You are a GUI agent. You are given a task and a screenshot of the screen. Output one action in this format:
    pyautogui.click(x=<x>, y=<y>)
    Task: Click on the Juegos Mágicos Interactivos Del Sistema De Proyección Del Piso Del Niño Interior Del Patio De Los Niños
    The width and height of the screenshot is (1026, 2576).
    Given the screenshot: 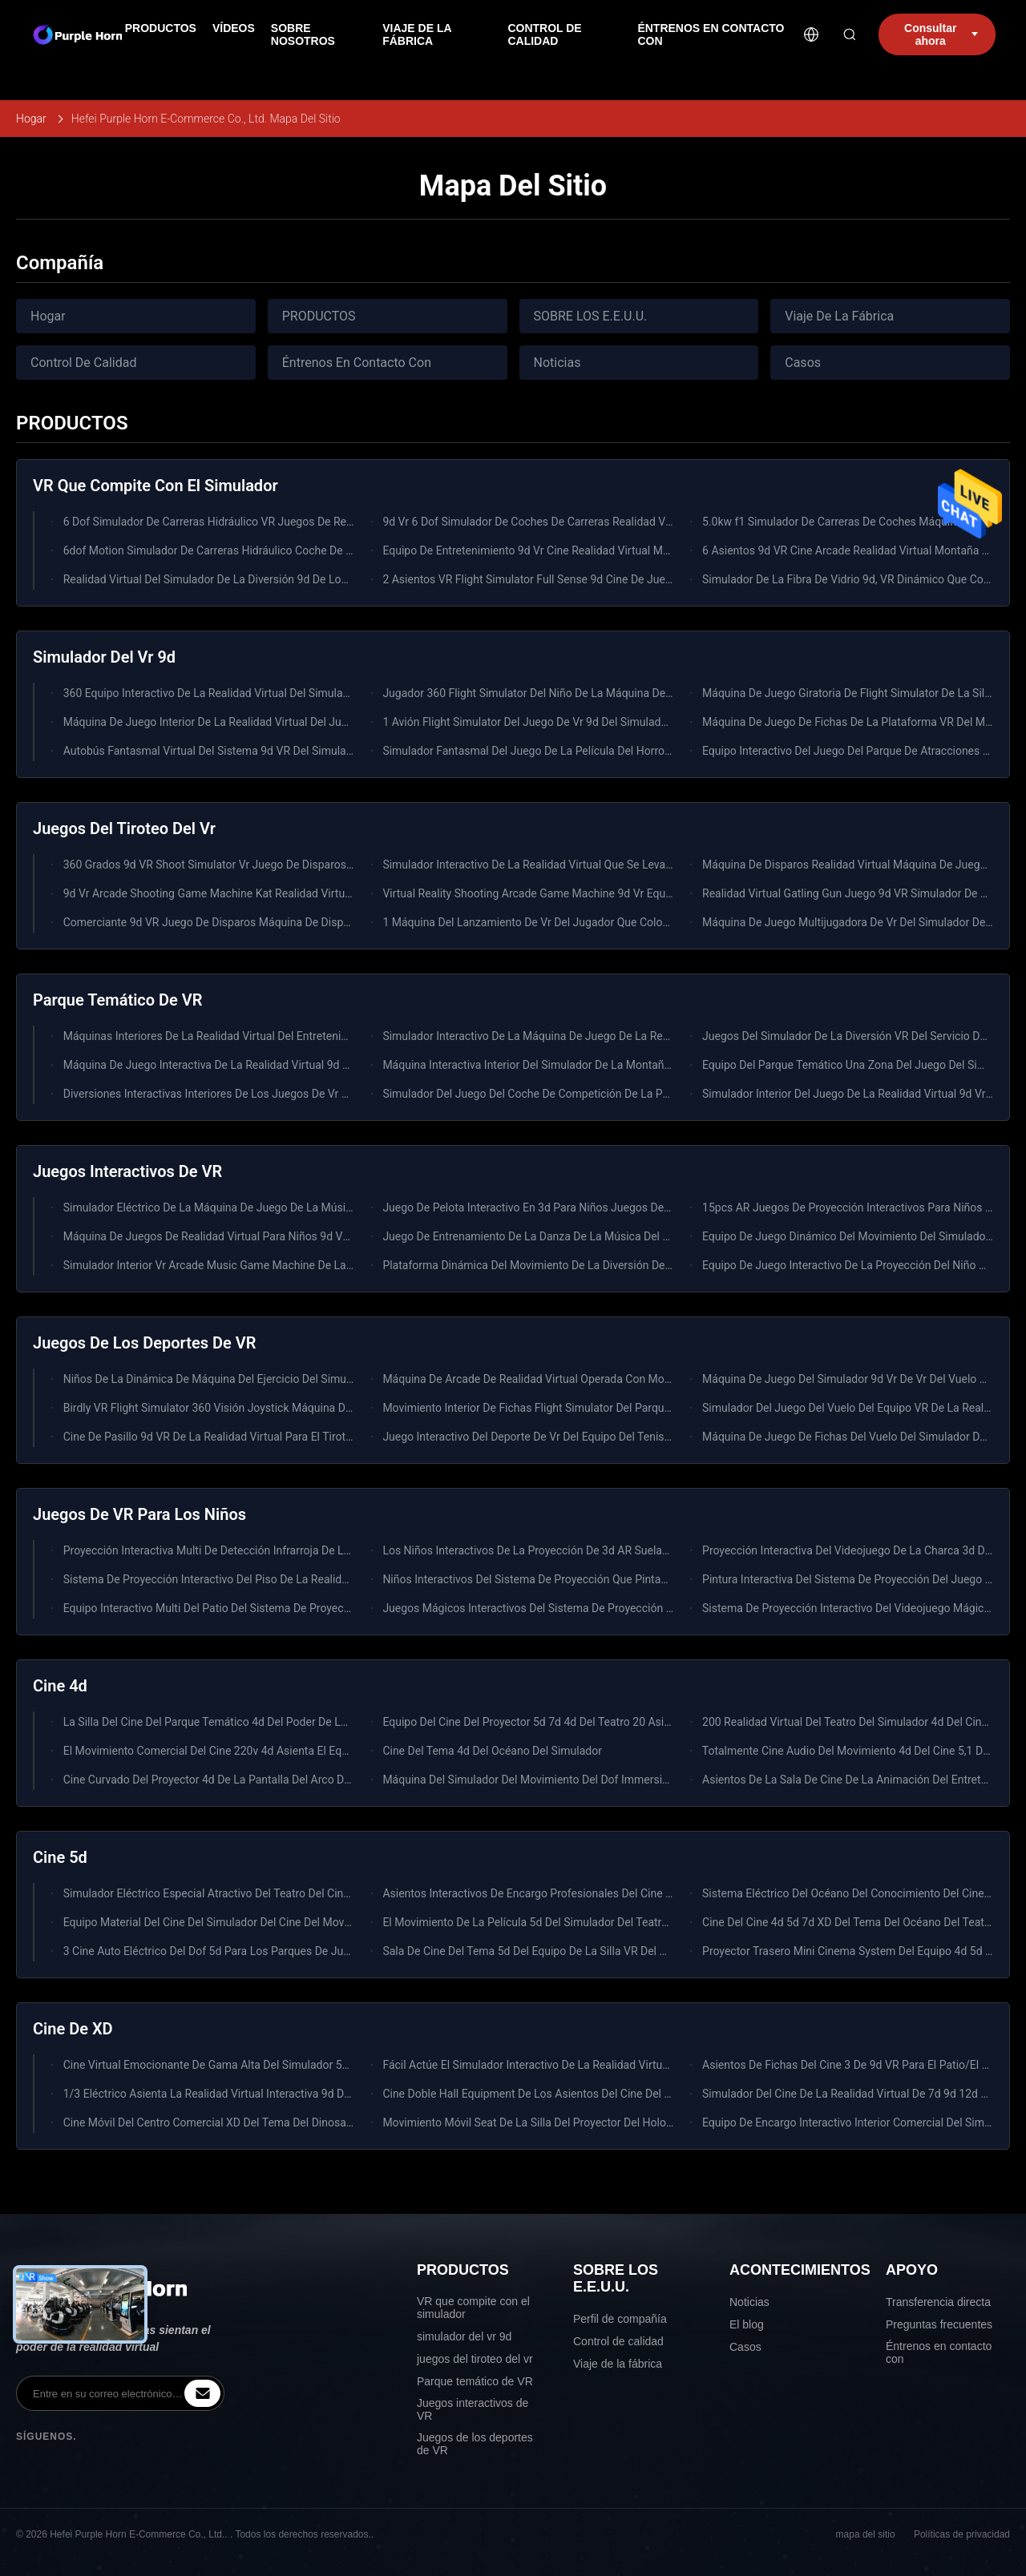 What is the action you would take?
    pyautogui.click(x=644, y=1608)
    